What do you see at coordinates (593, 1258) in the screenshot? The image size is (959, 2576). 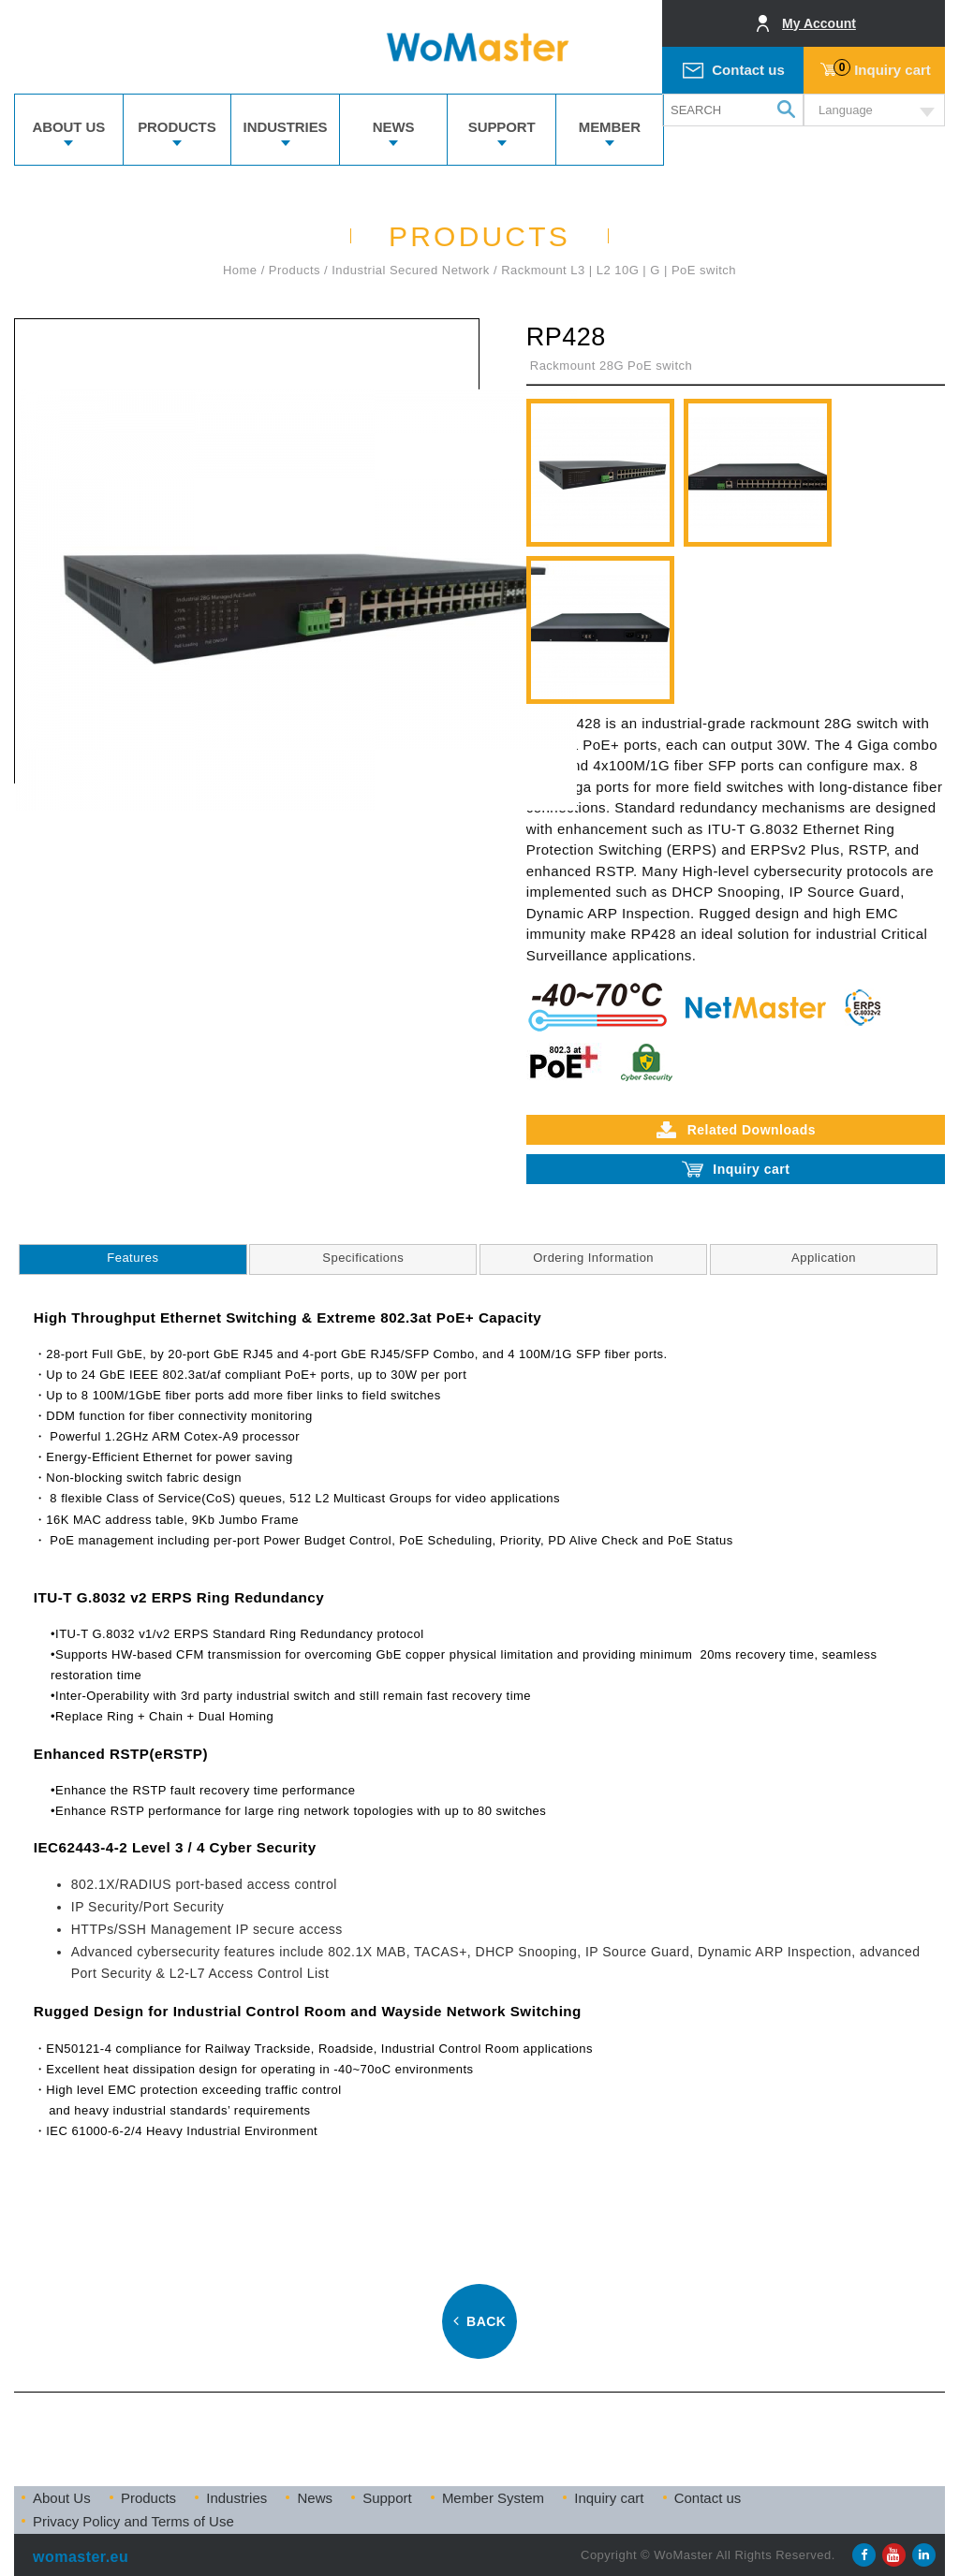 I see `Ordering Information [presentation]` at bounding box center [593, 1258].